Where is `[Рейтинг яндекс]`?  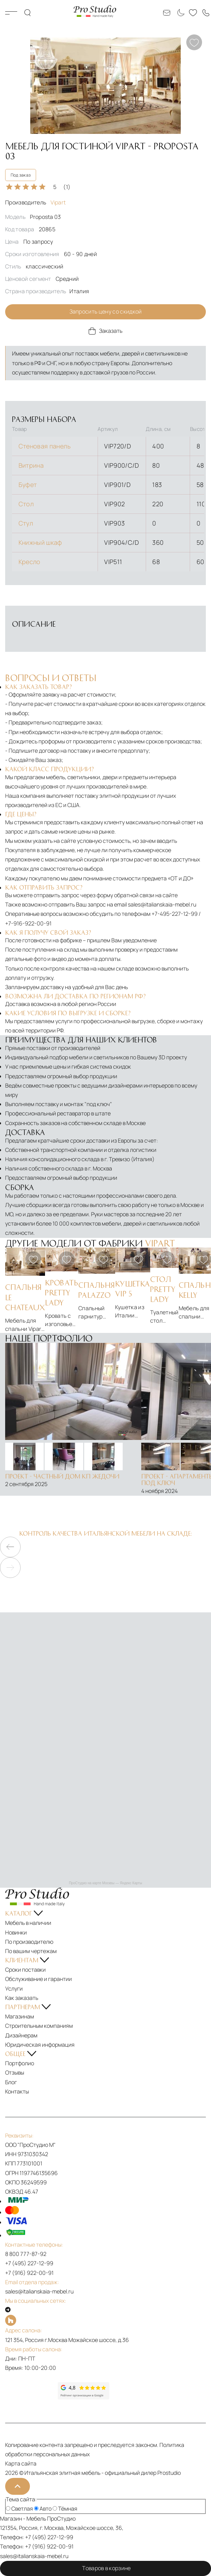 [Рейтинг яндекс] is located at coordinates (31, 2390).